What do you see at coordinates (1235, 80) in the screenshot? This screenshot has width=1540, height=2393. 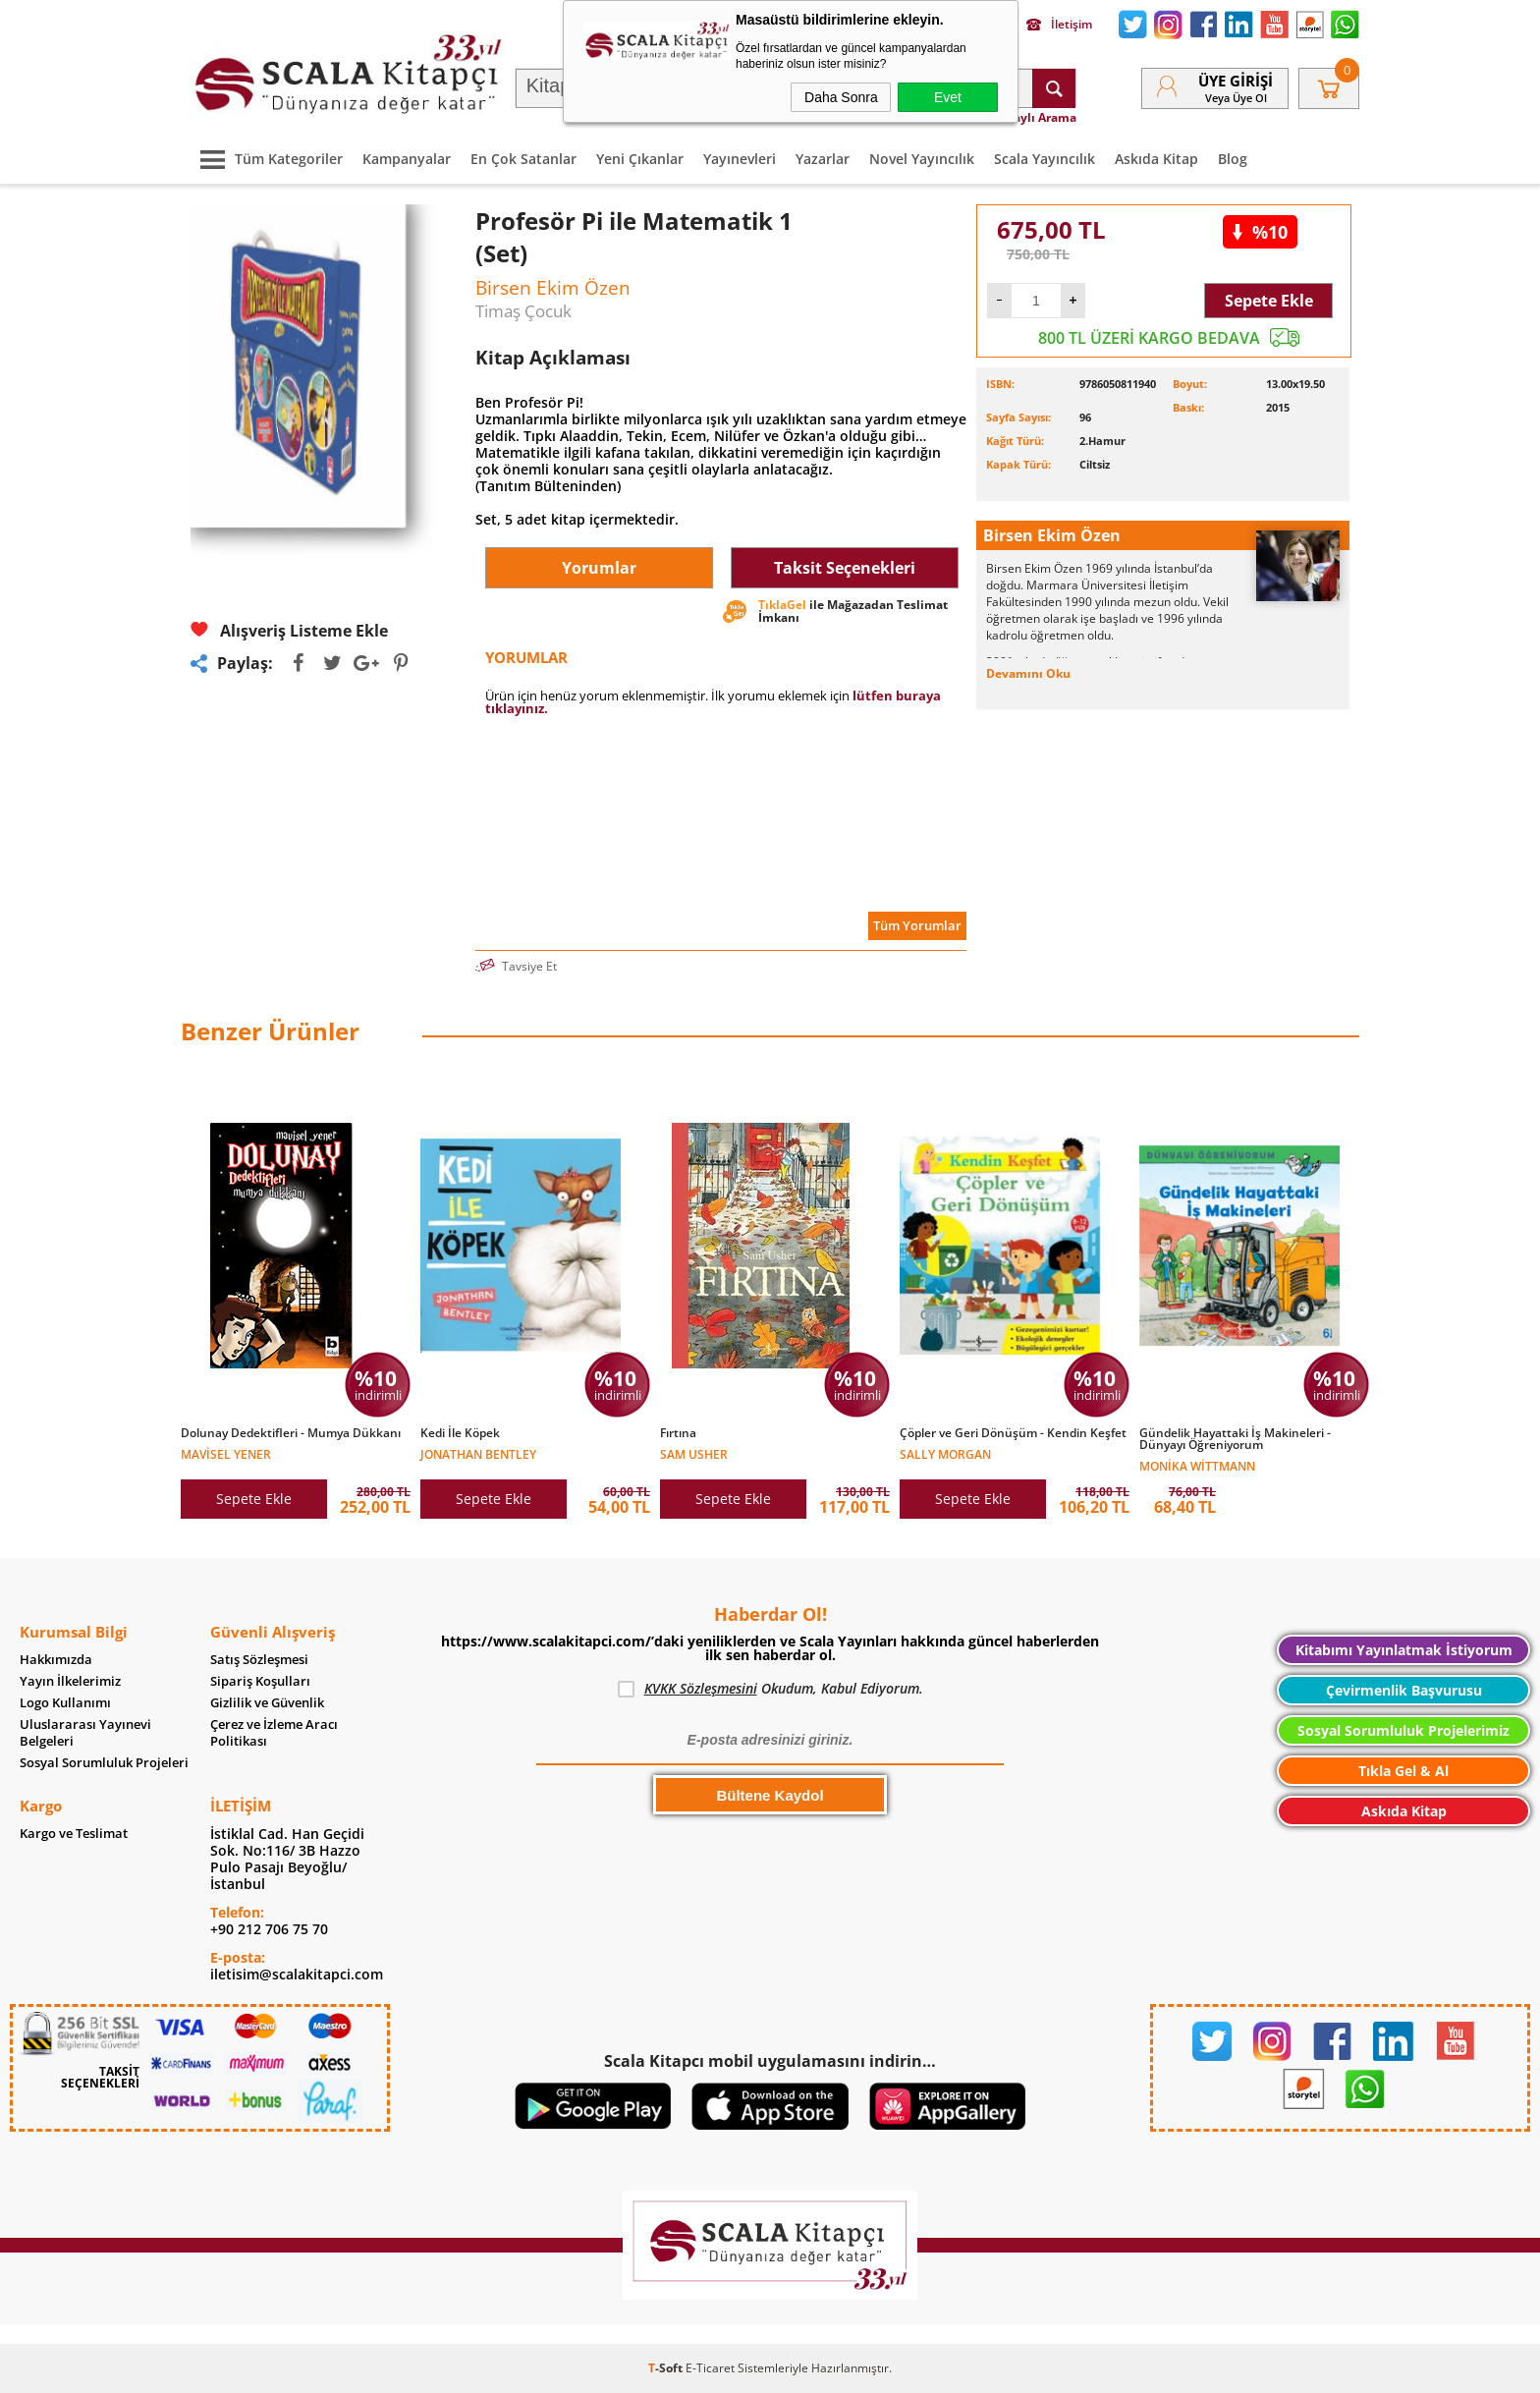 I see `Üye Girişi` at bounding box center [1235, 80].